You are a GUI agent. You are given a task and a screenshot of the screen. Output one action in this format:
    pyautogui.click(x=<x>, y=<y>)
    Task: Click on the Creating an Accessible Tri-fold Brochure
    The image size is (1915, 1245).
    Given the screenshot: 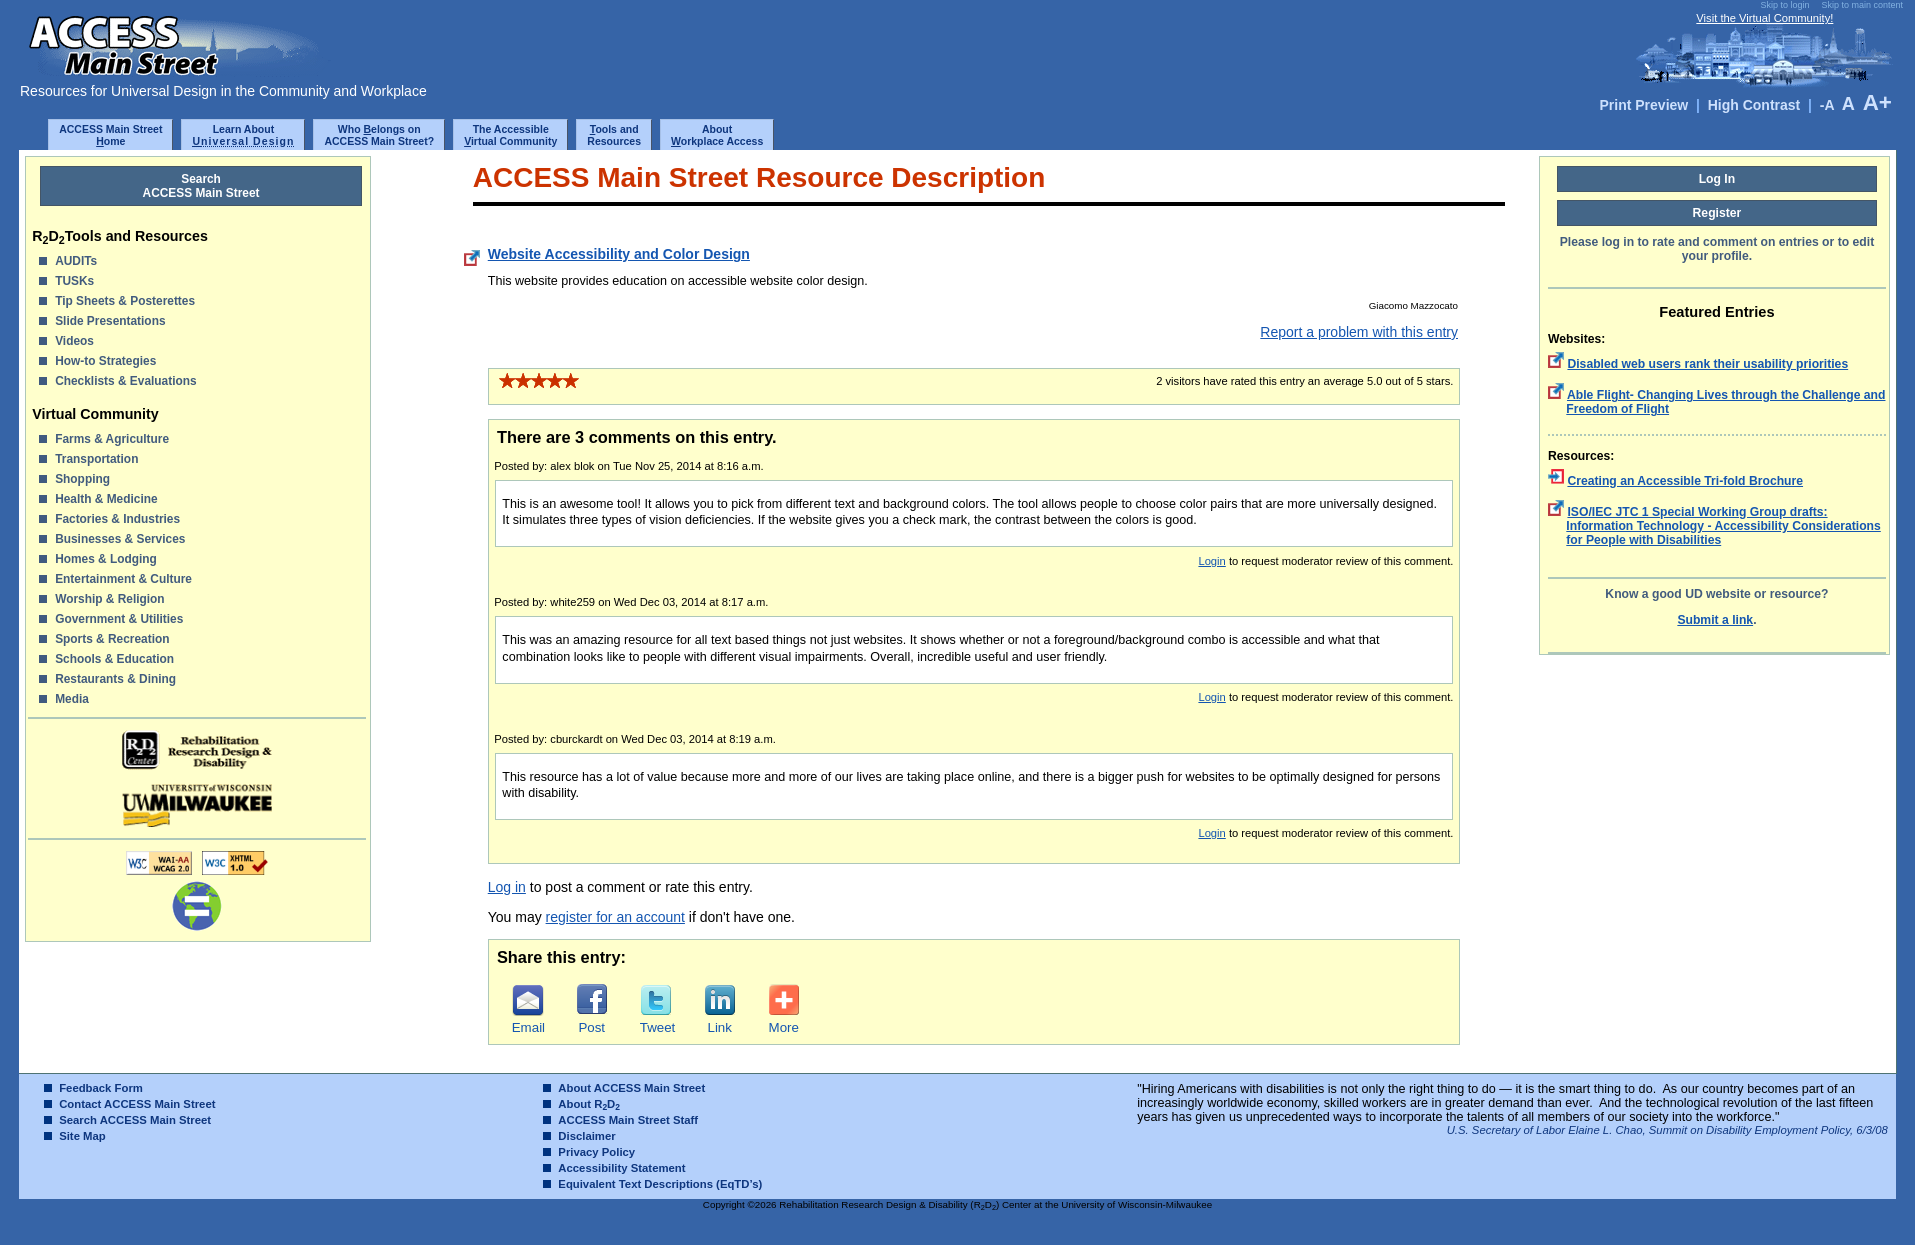 What is the action you would take?
    pyautogui.click(x=1685, y=481)
    